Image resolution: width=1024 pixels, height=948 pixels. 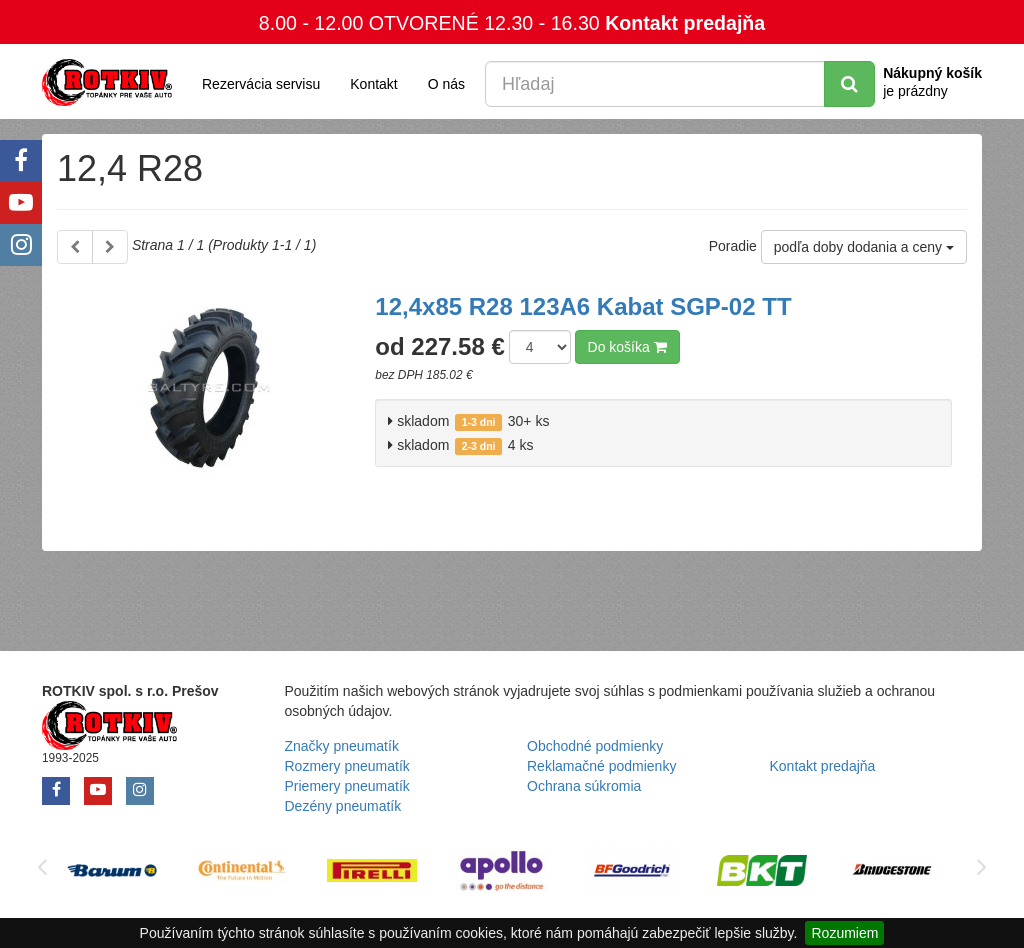 I want to click on Priemery pneumatík, so click(x=347, y=786).